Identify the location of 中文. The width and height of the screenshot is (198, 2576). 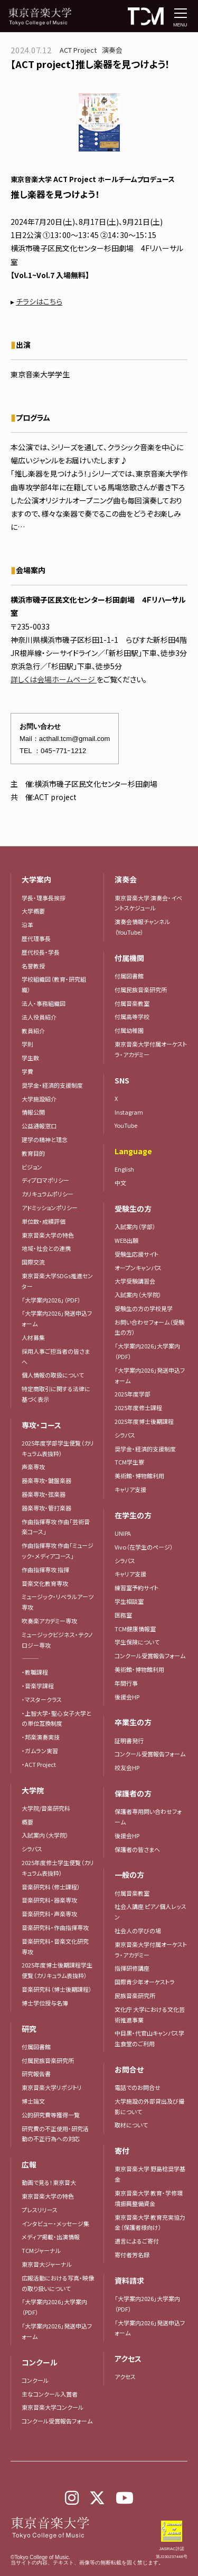
(120, 1182).